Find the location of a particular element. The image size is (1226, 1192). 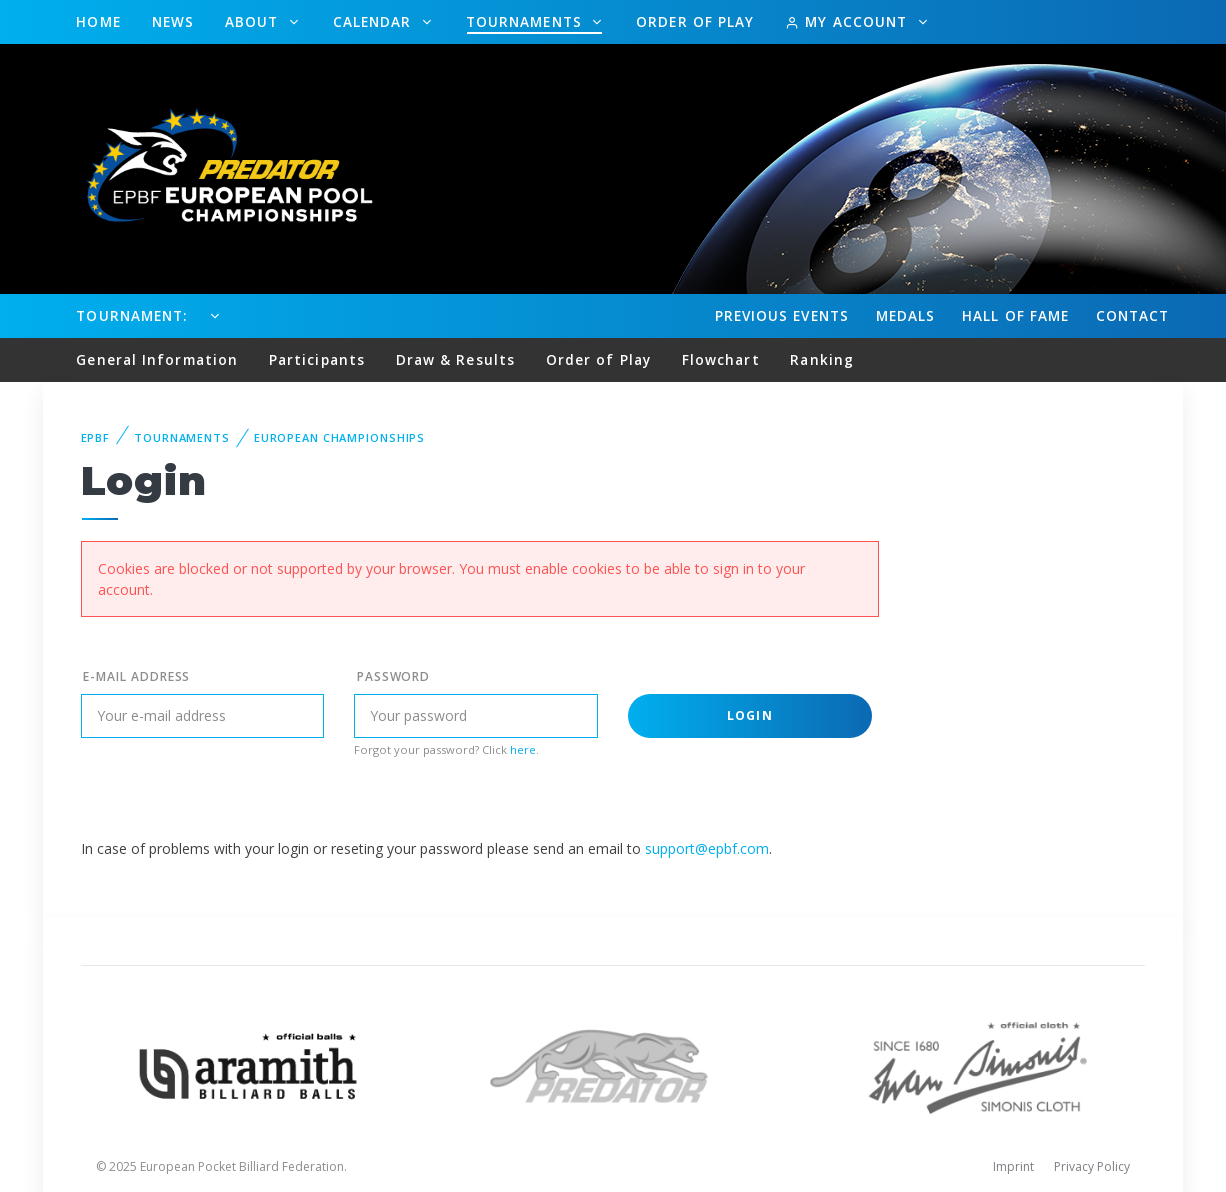

Medals is located at coordinates (906, 315).